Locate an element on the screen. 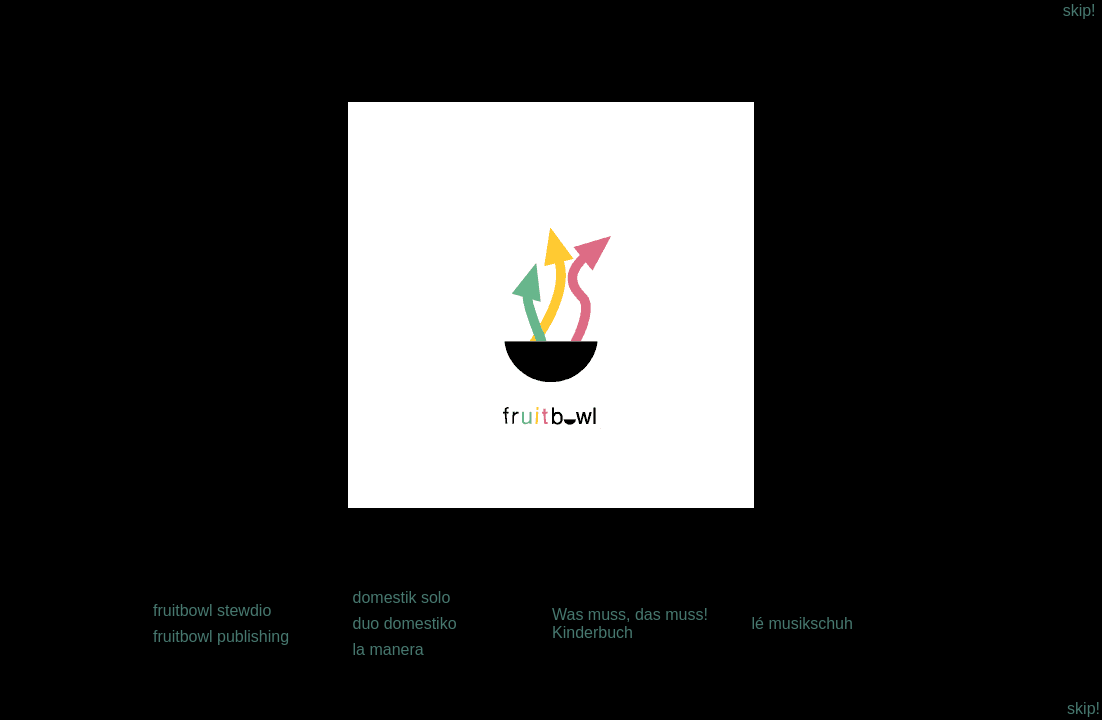 The width and height of the screenshot is (1102, 720). la manera is located at coordinates (388, 649).